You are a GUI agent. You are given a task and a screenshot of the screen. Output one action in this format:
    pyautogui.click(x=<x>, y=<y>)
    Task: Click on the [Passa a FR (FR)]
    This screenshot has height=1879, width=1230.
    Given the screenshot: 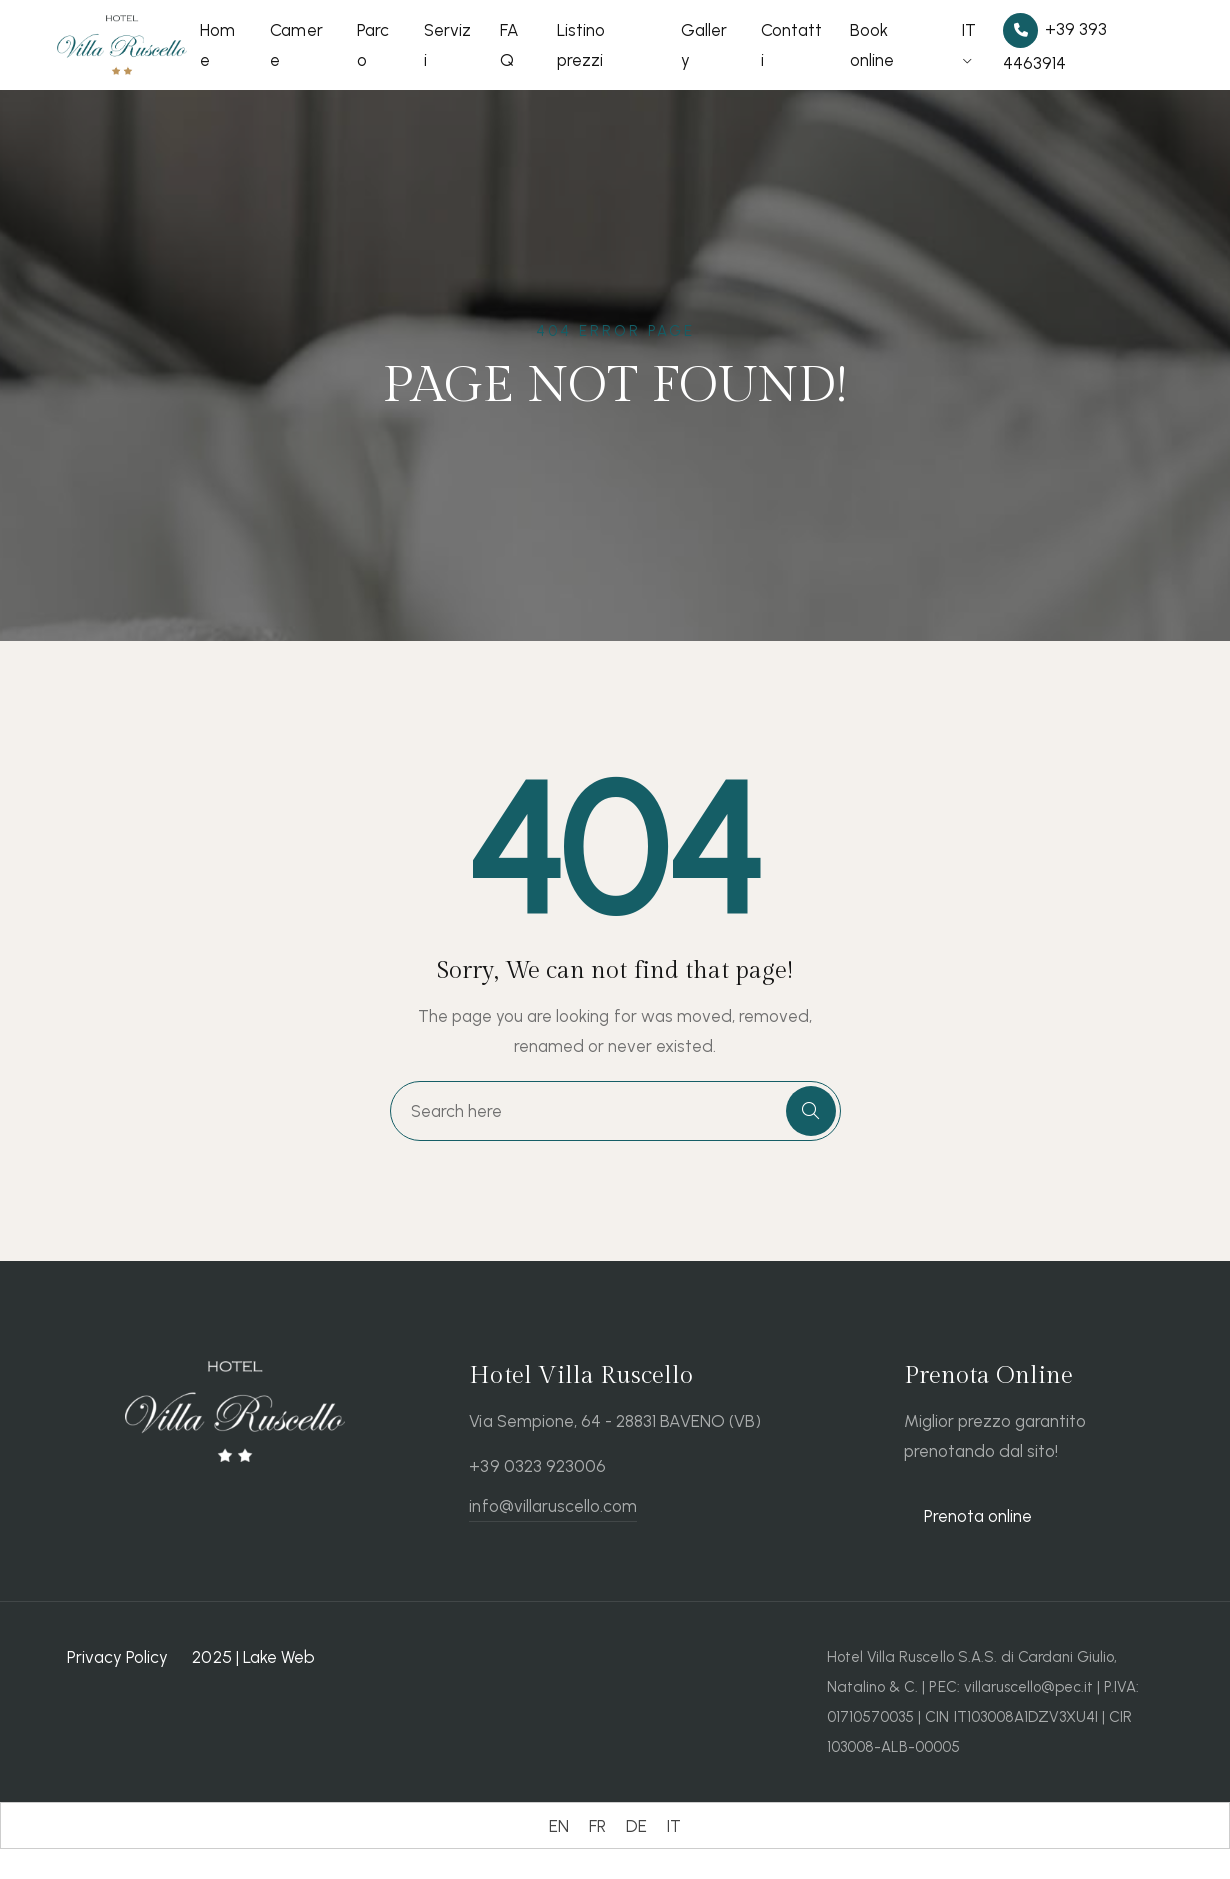 What is the action you would take?
    pyautogui.click(x=597, y=1826)
    